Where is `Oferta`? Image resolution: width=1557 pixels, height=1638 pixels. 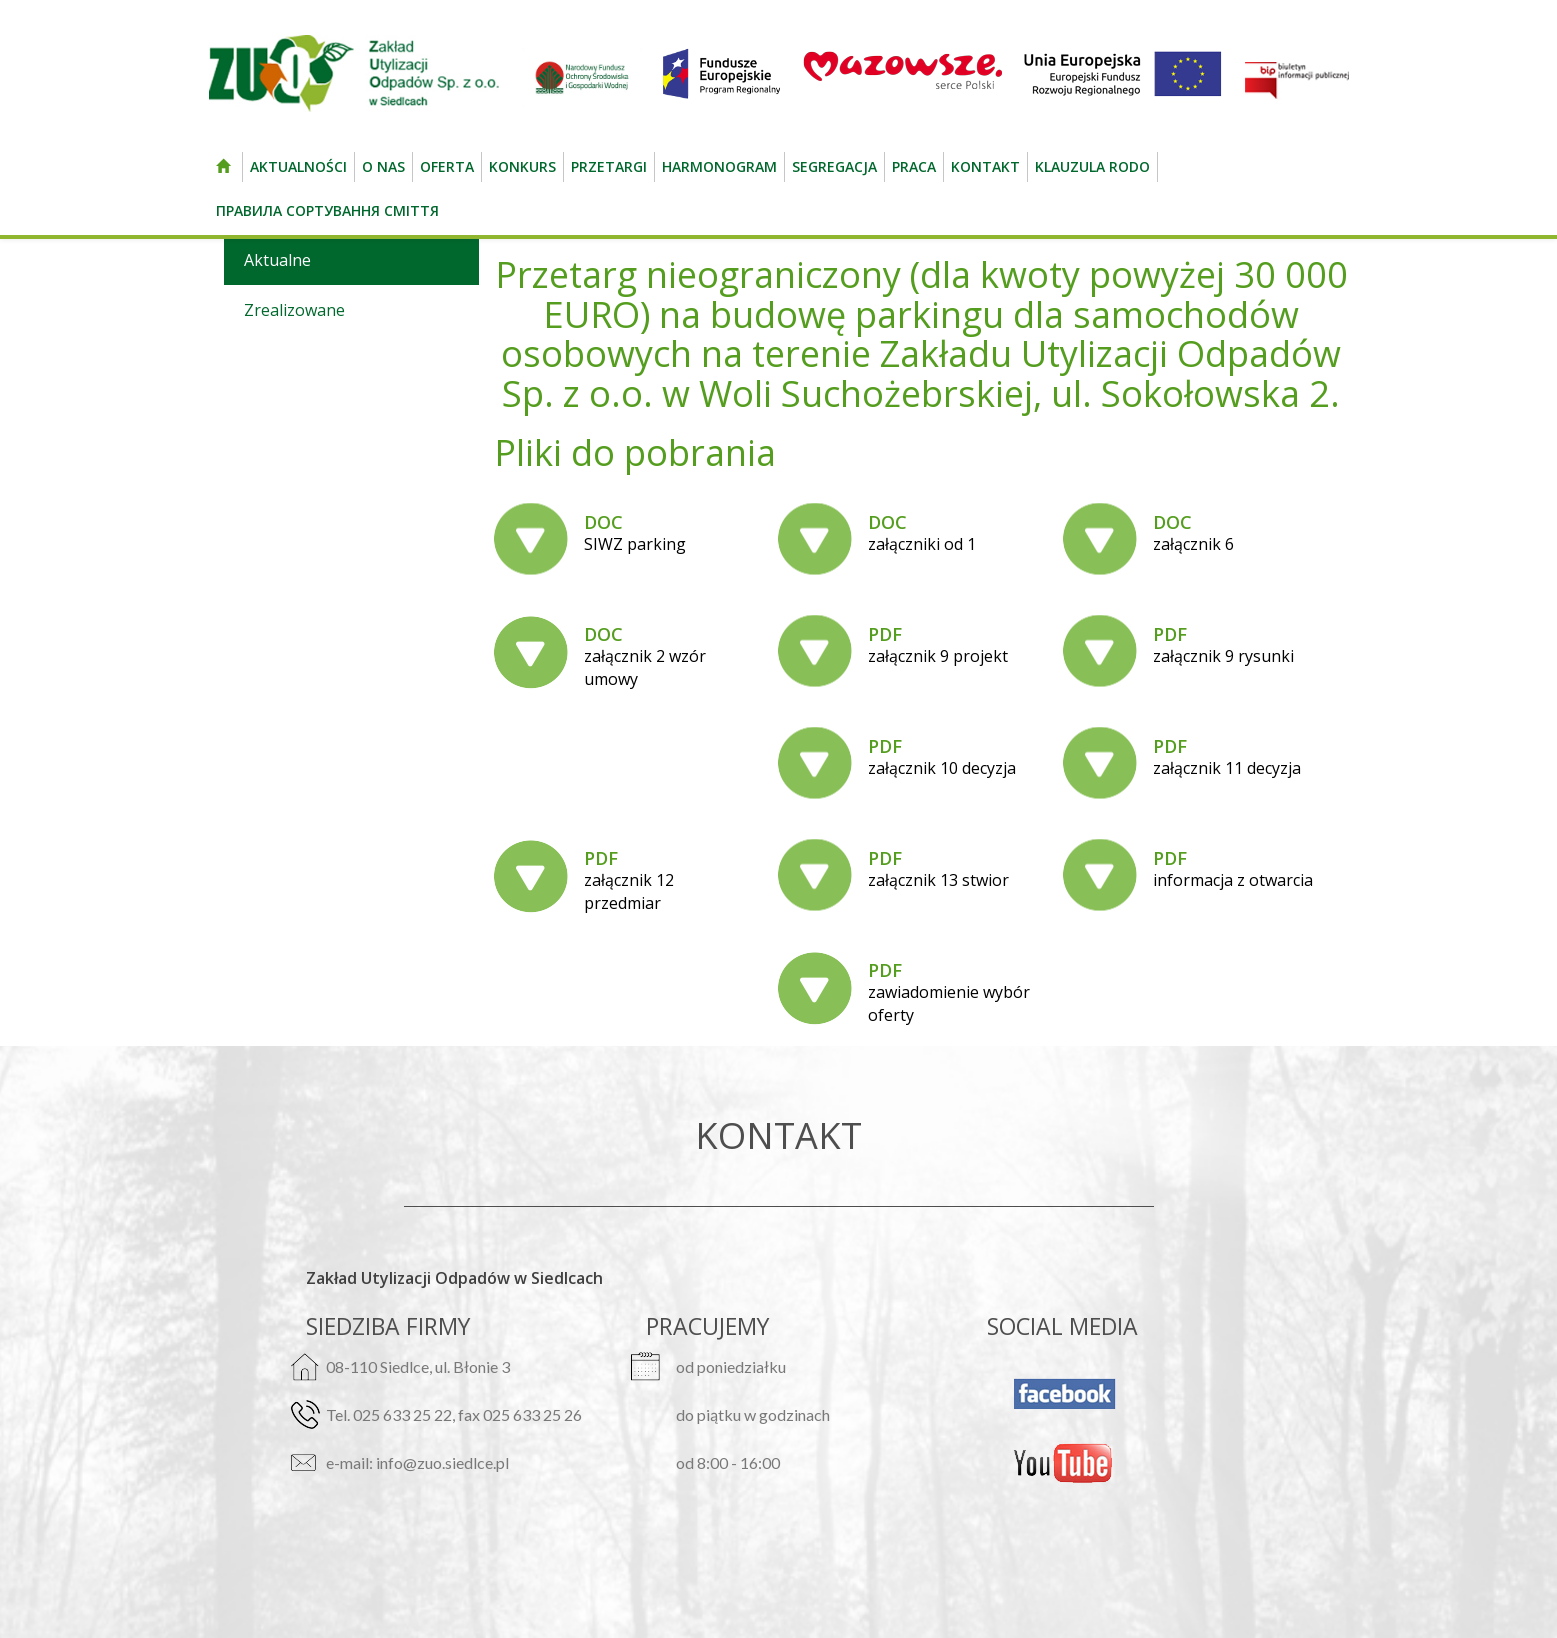
Oferta is located at coordinates (447, 166).